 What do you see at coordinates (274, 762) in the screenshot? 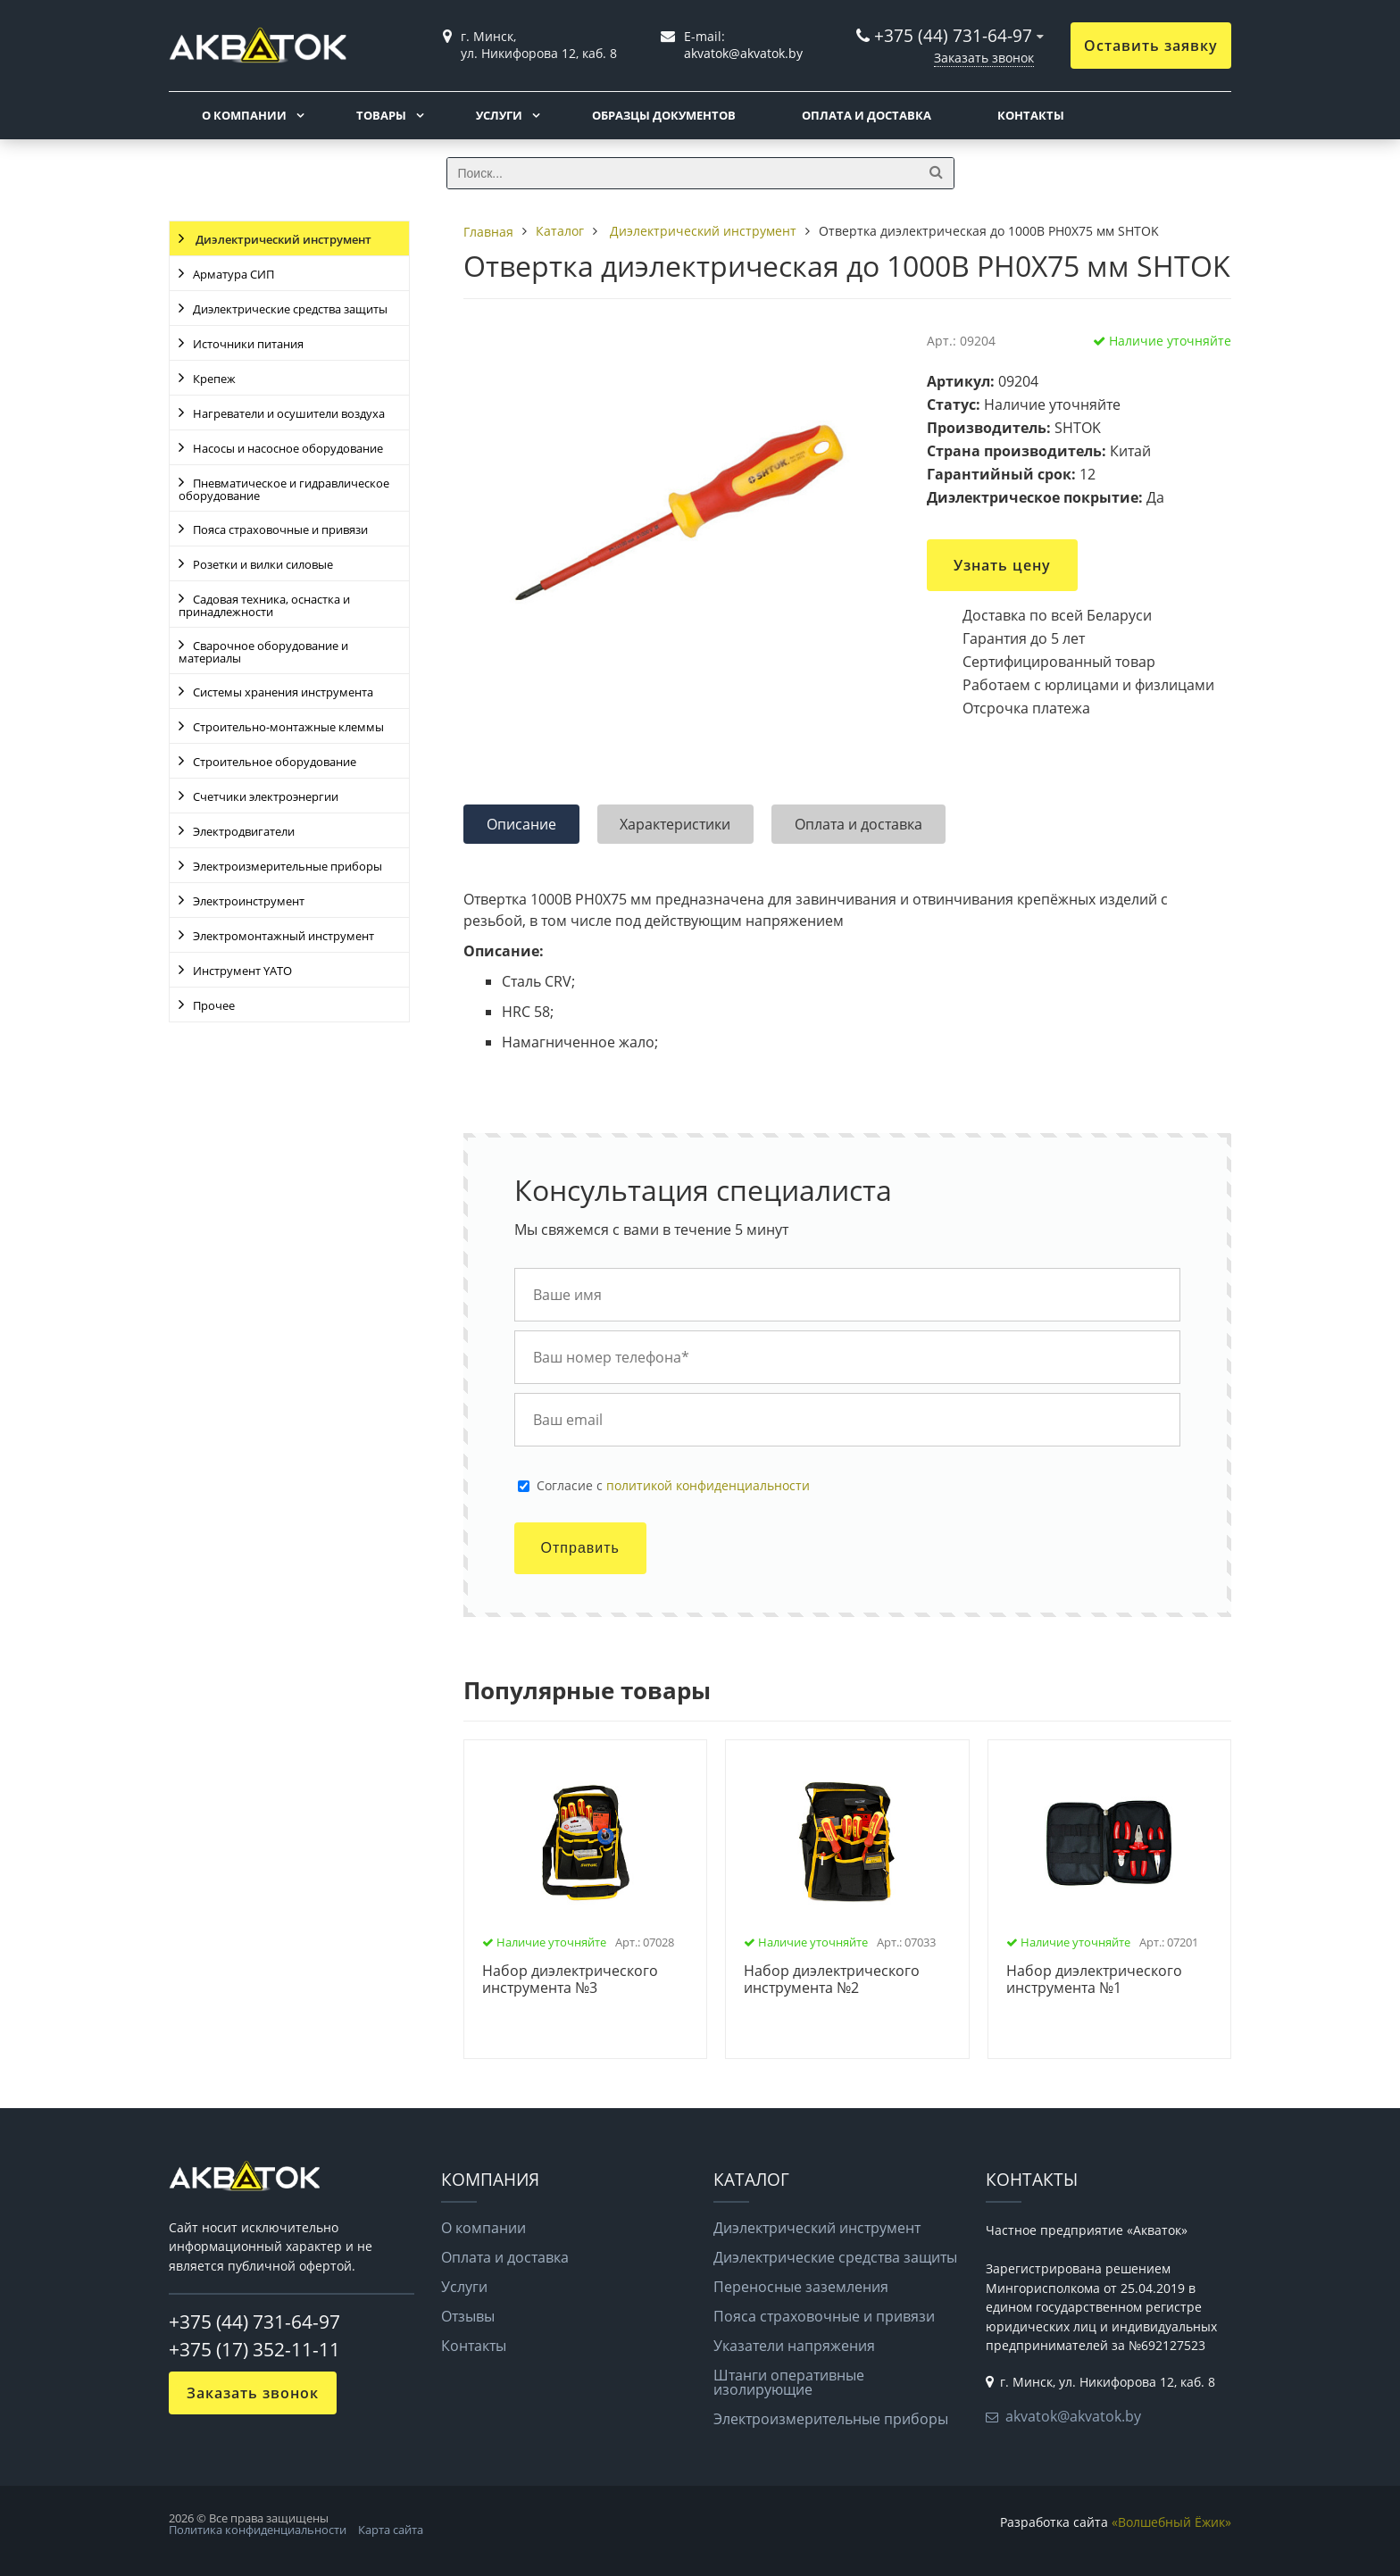
I see `Строительное оборудование` at bounding box center [274, 762].